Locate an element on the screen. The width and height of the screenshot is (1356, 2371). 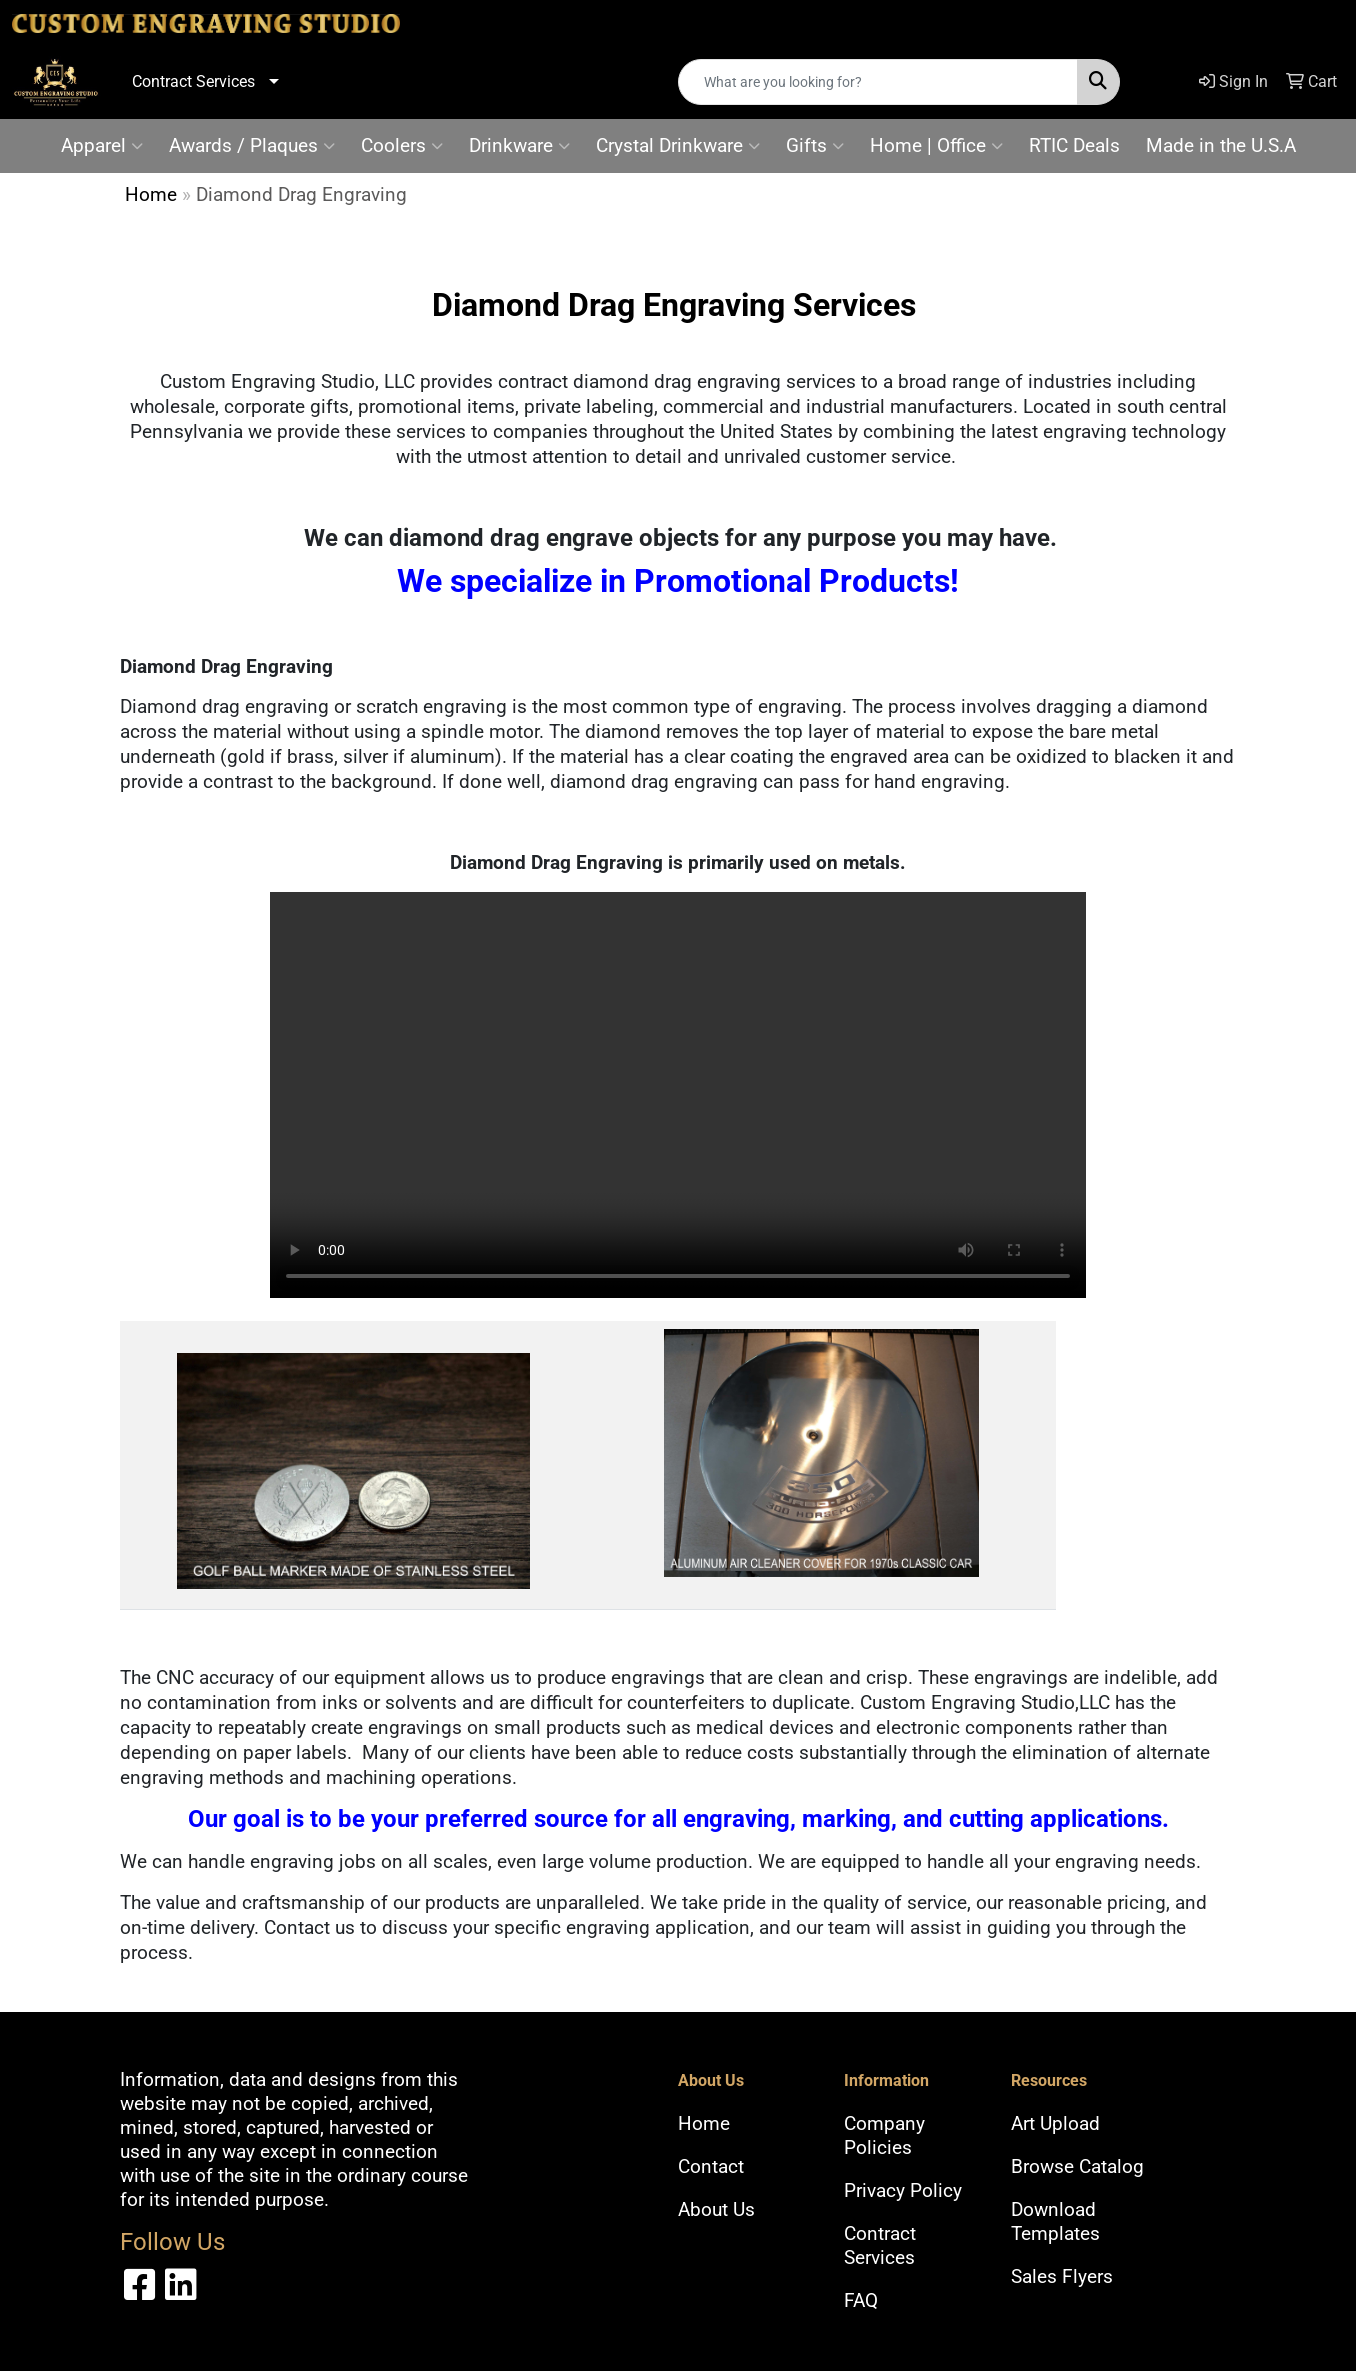
Home is located at coordinates (151, 195).